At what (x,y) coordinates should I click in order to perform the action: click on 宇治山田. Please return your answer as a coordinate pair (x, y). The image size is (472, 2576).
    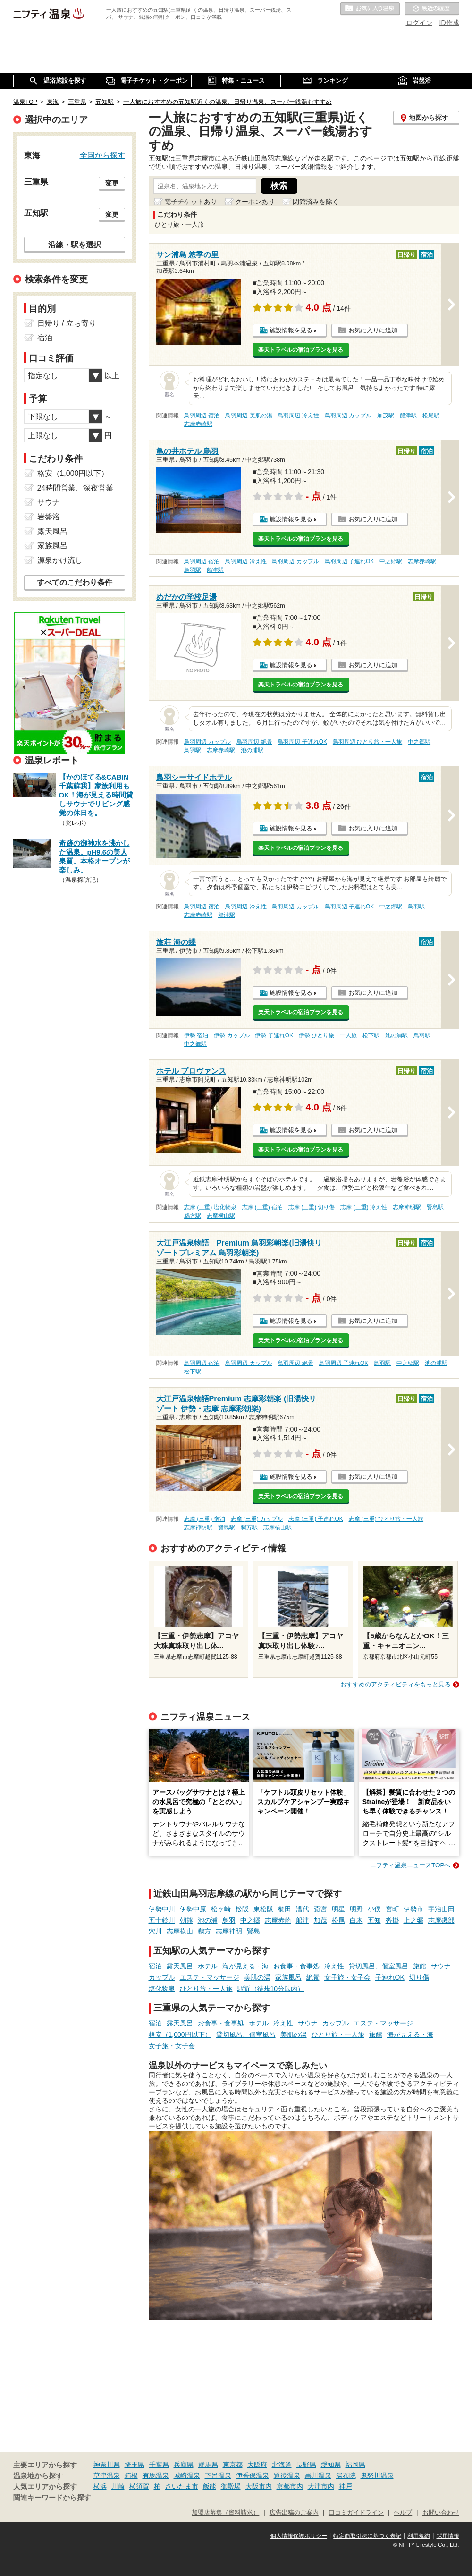
    Looking at the image, I should click on (441, 1909).